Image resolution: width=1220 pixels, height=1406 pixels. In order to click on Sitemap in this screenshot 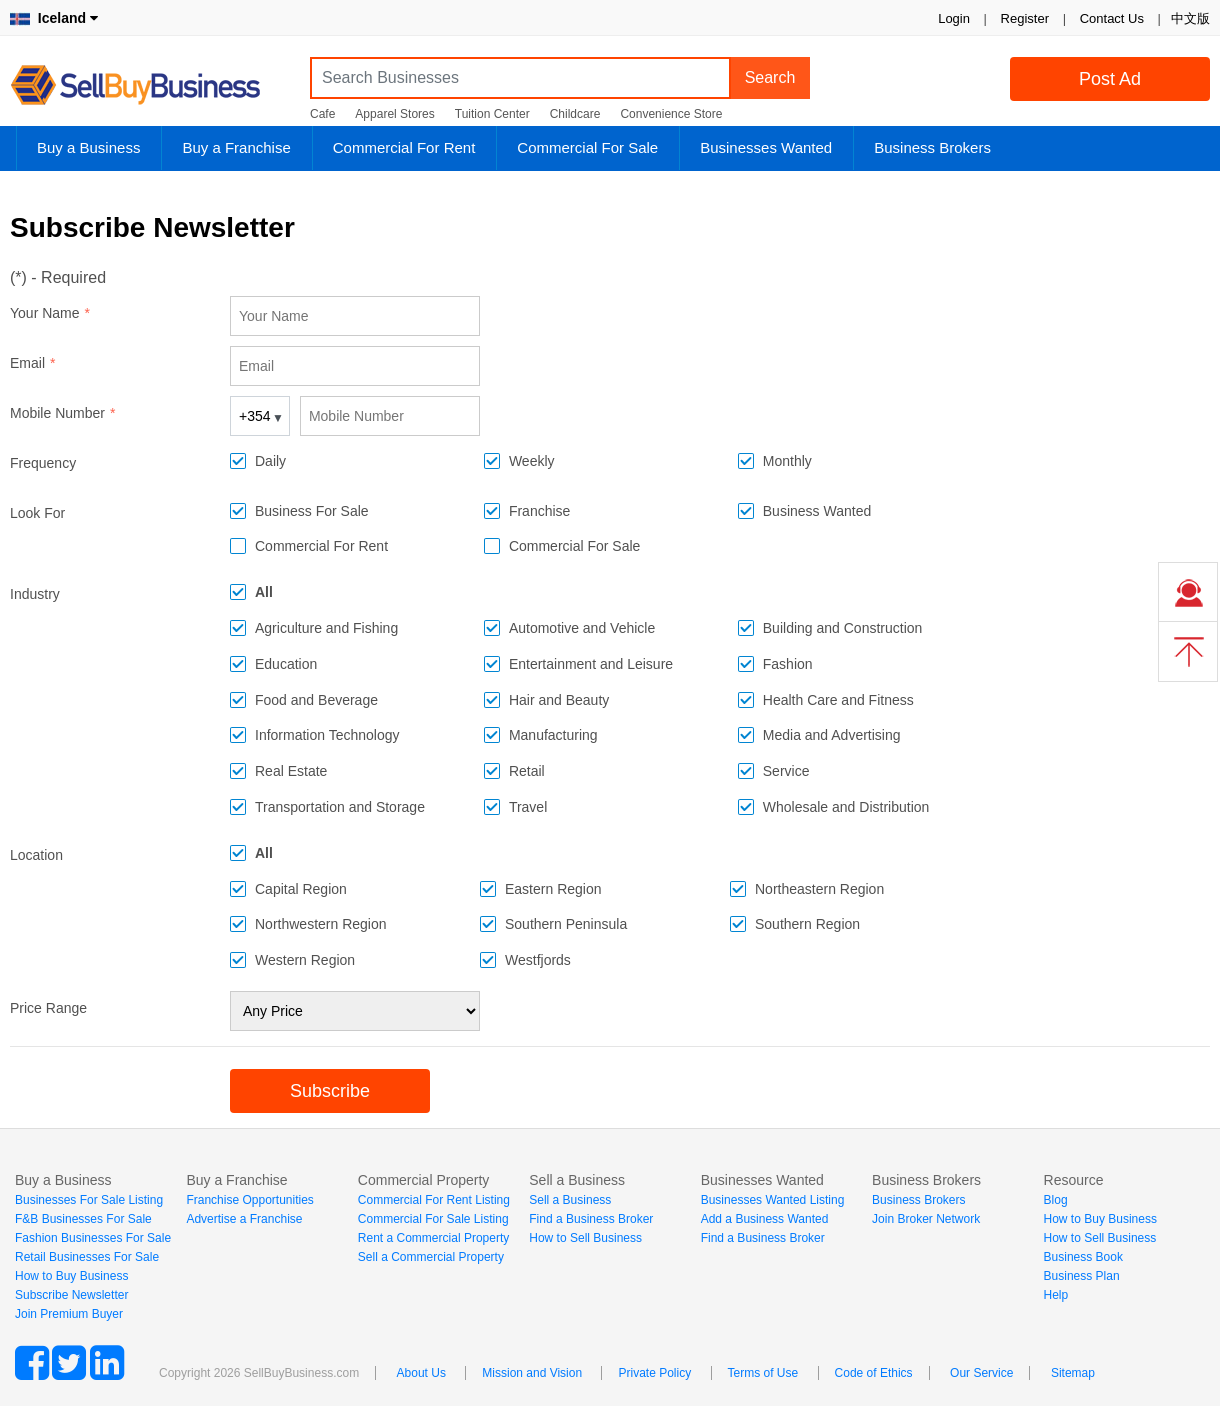, I will do `click(1073, 1373)`.